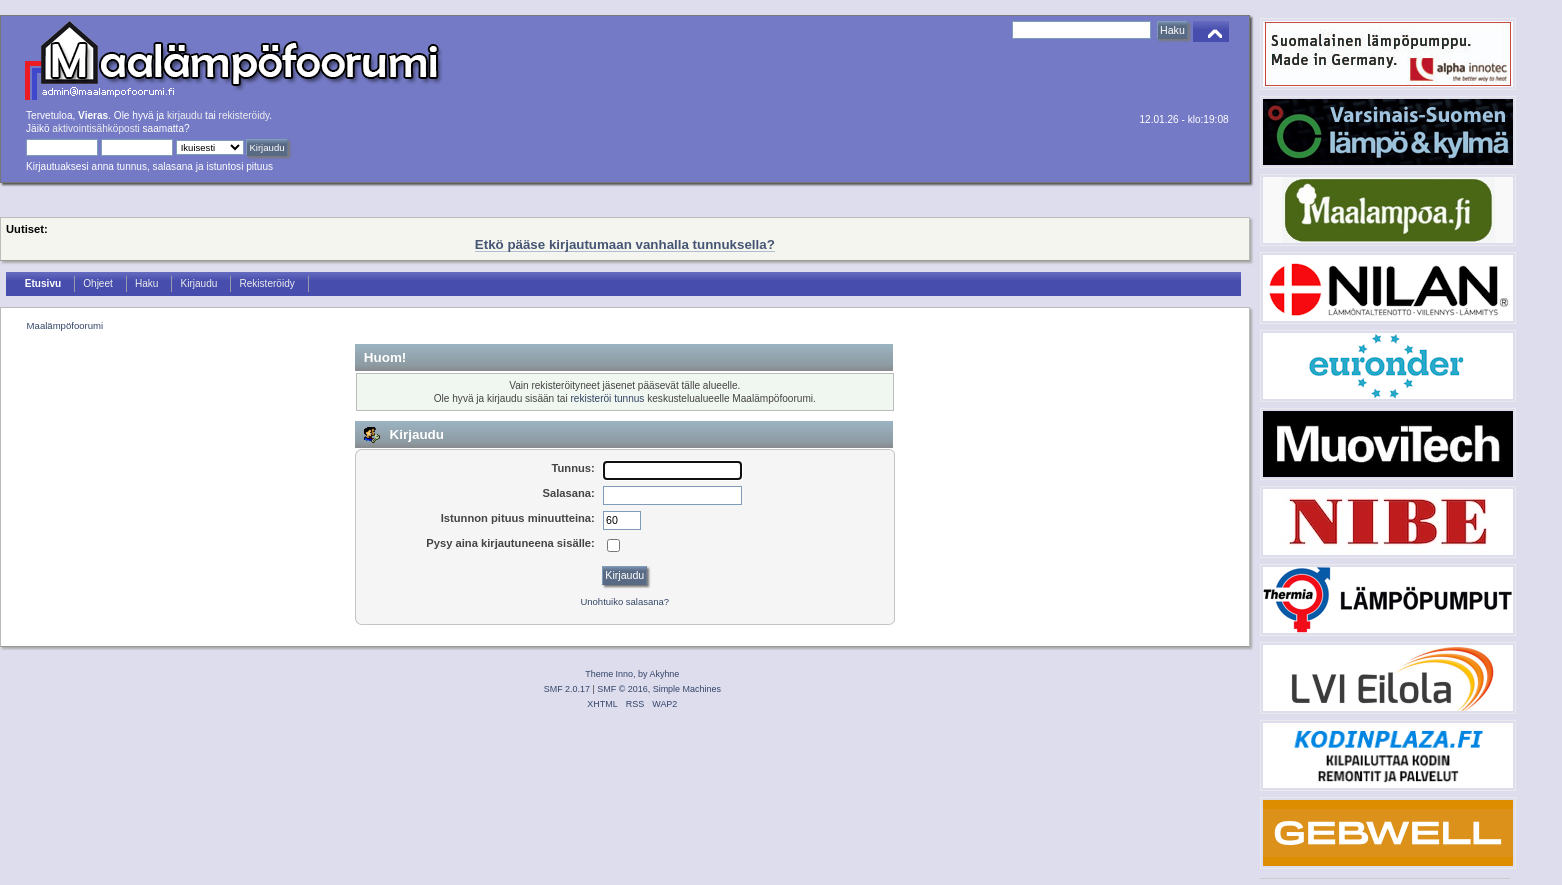 This screenshot has width=1562, height=885. Describe the element at coordinates (687, 689) in the screenshot. I see `Simple Machines` at that location.